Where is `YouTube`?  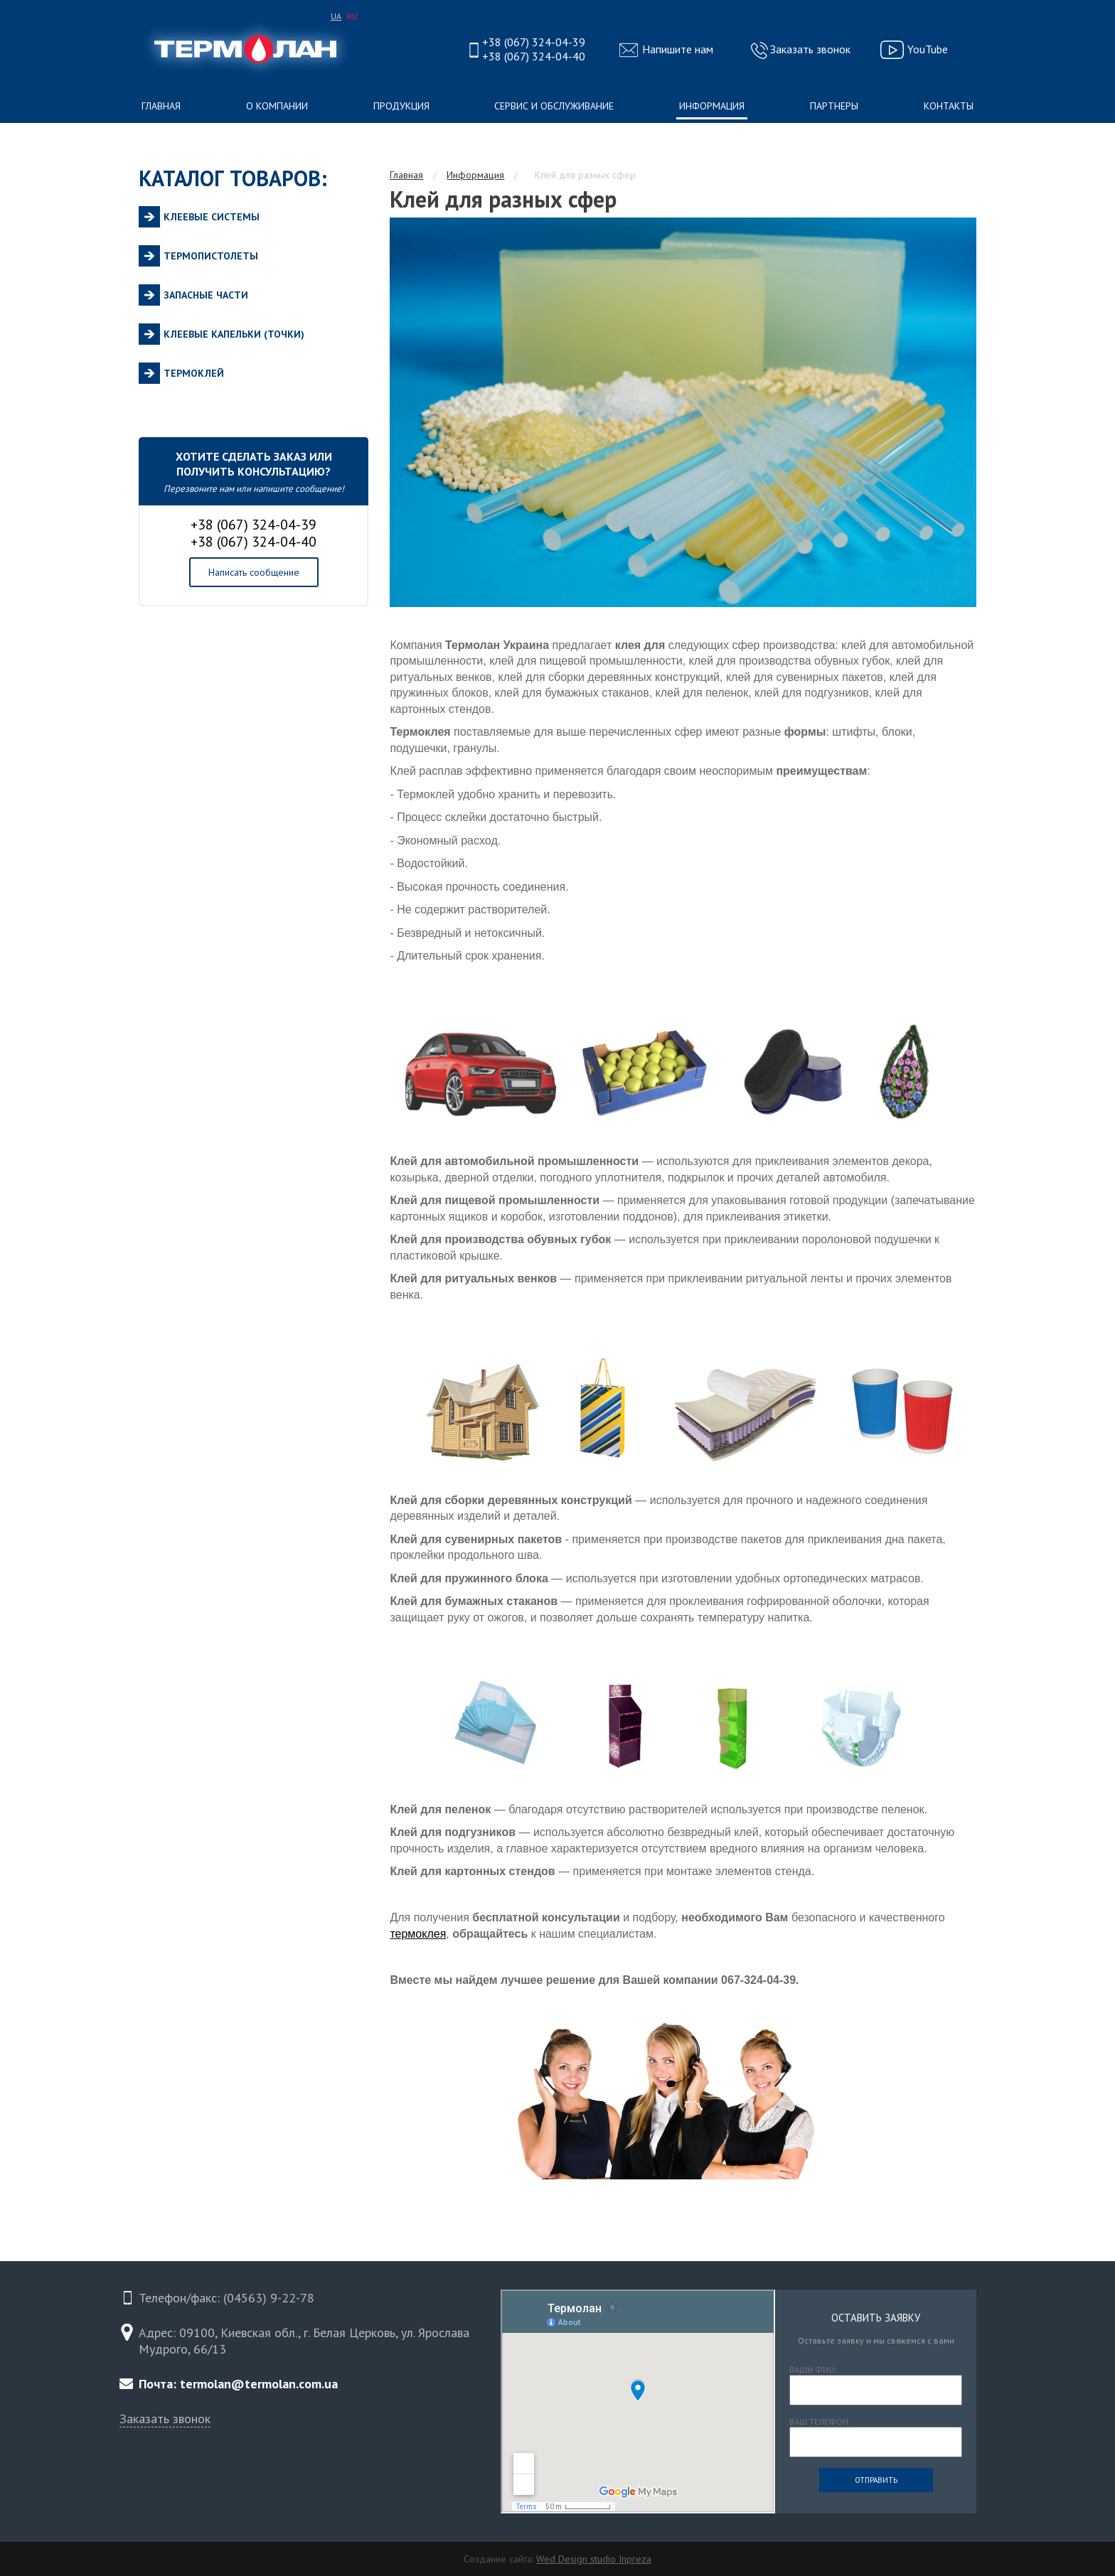 YouTube is located at coordinates (927, 49).